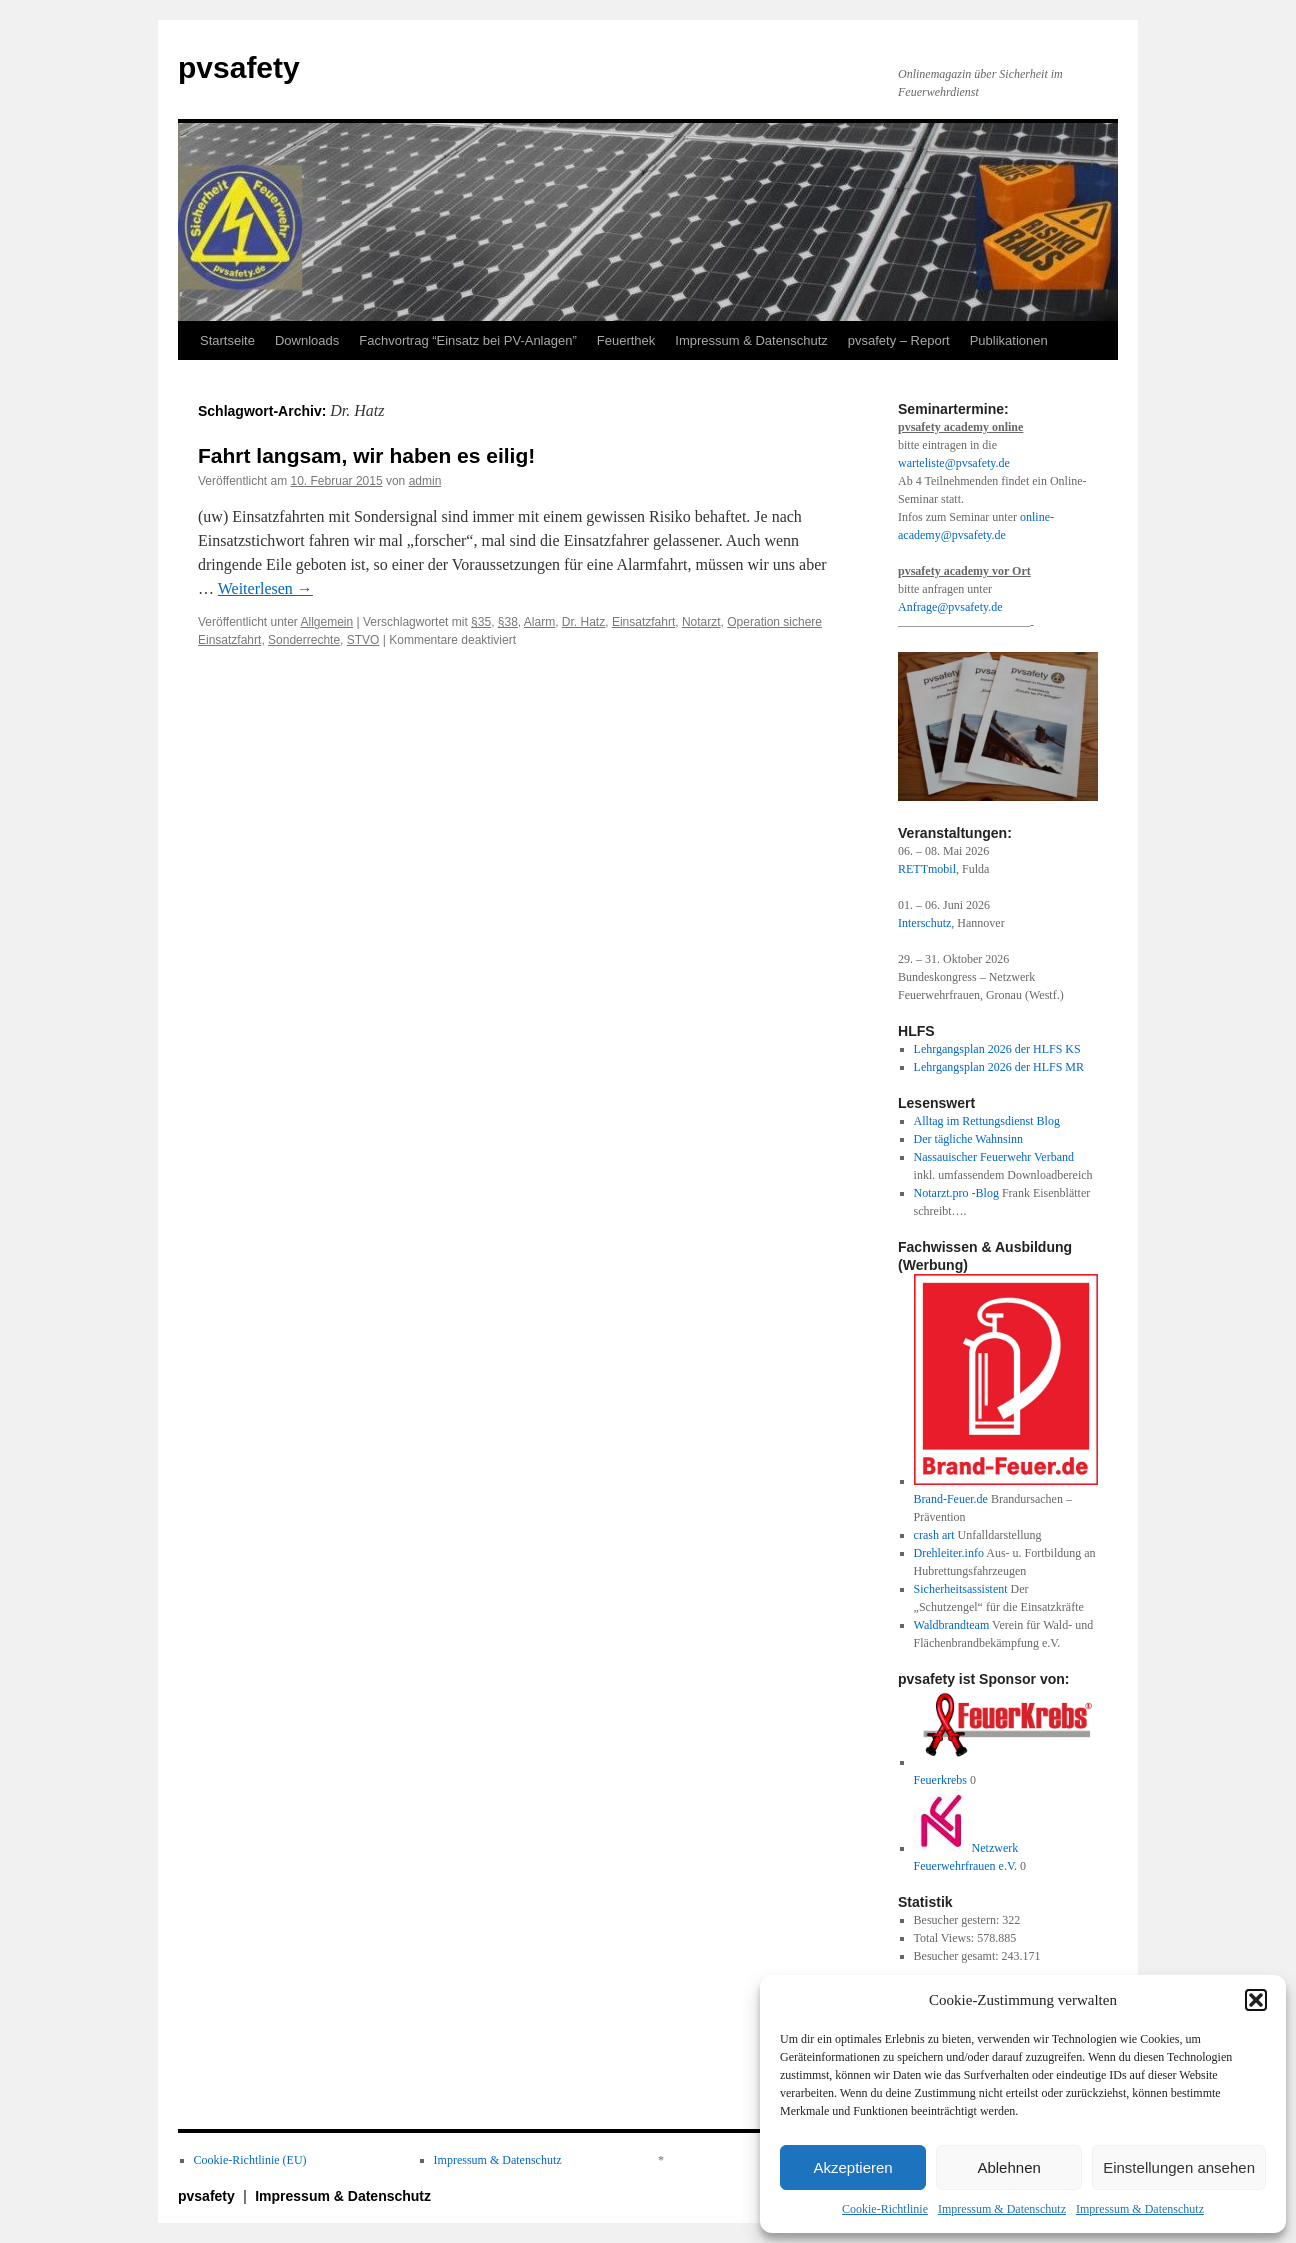 Image resolution: width=1296 pixels, height=2243 pixels. What do you see at coordinates (949, 1553) in the screenshot?
I see `Drehleiter.info` at bounding box center [949, 1553].